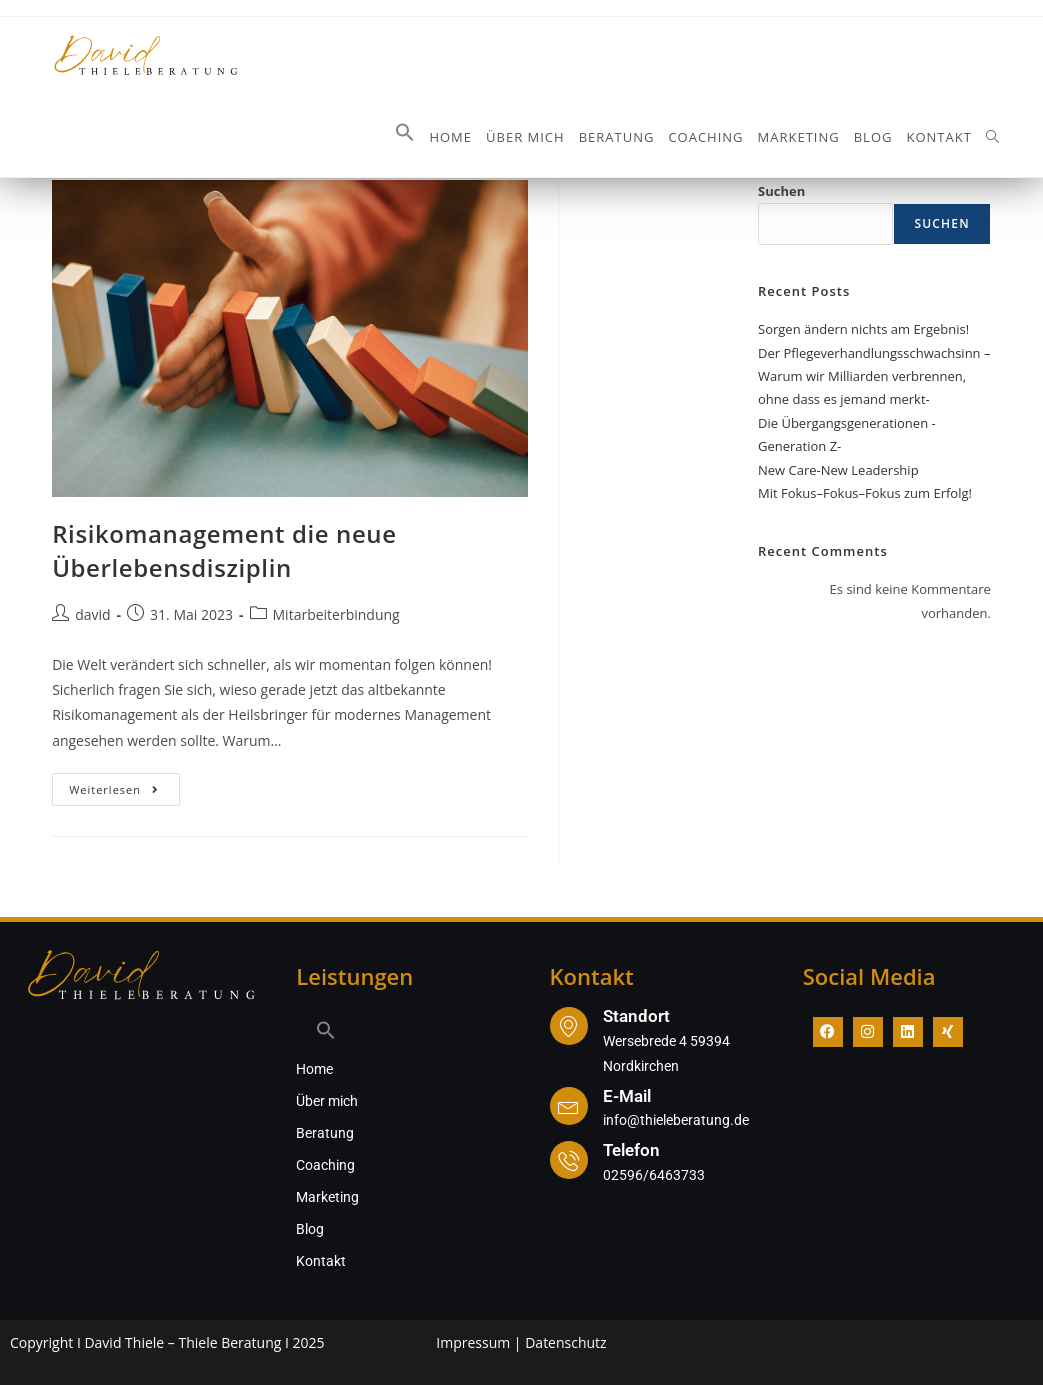  Describe the element at coordinates (321, 1261) in the screenshot. I see `Kontakt` at that location.